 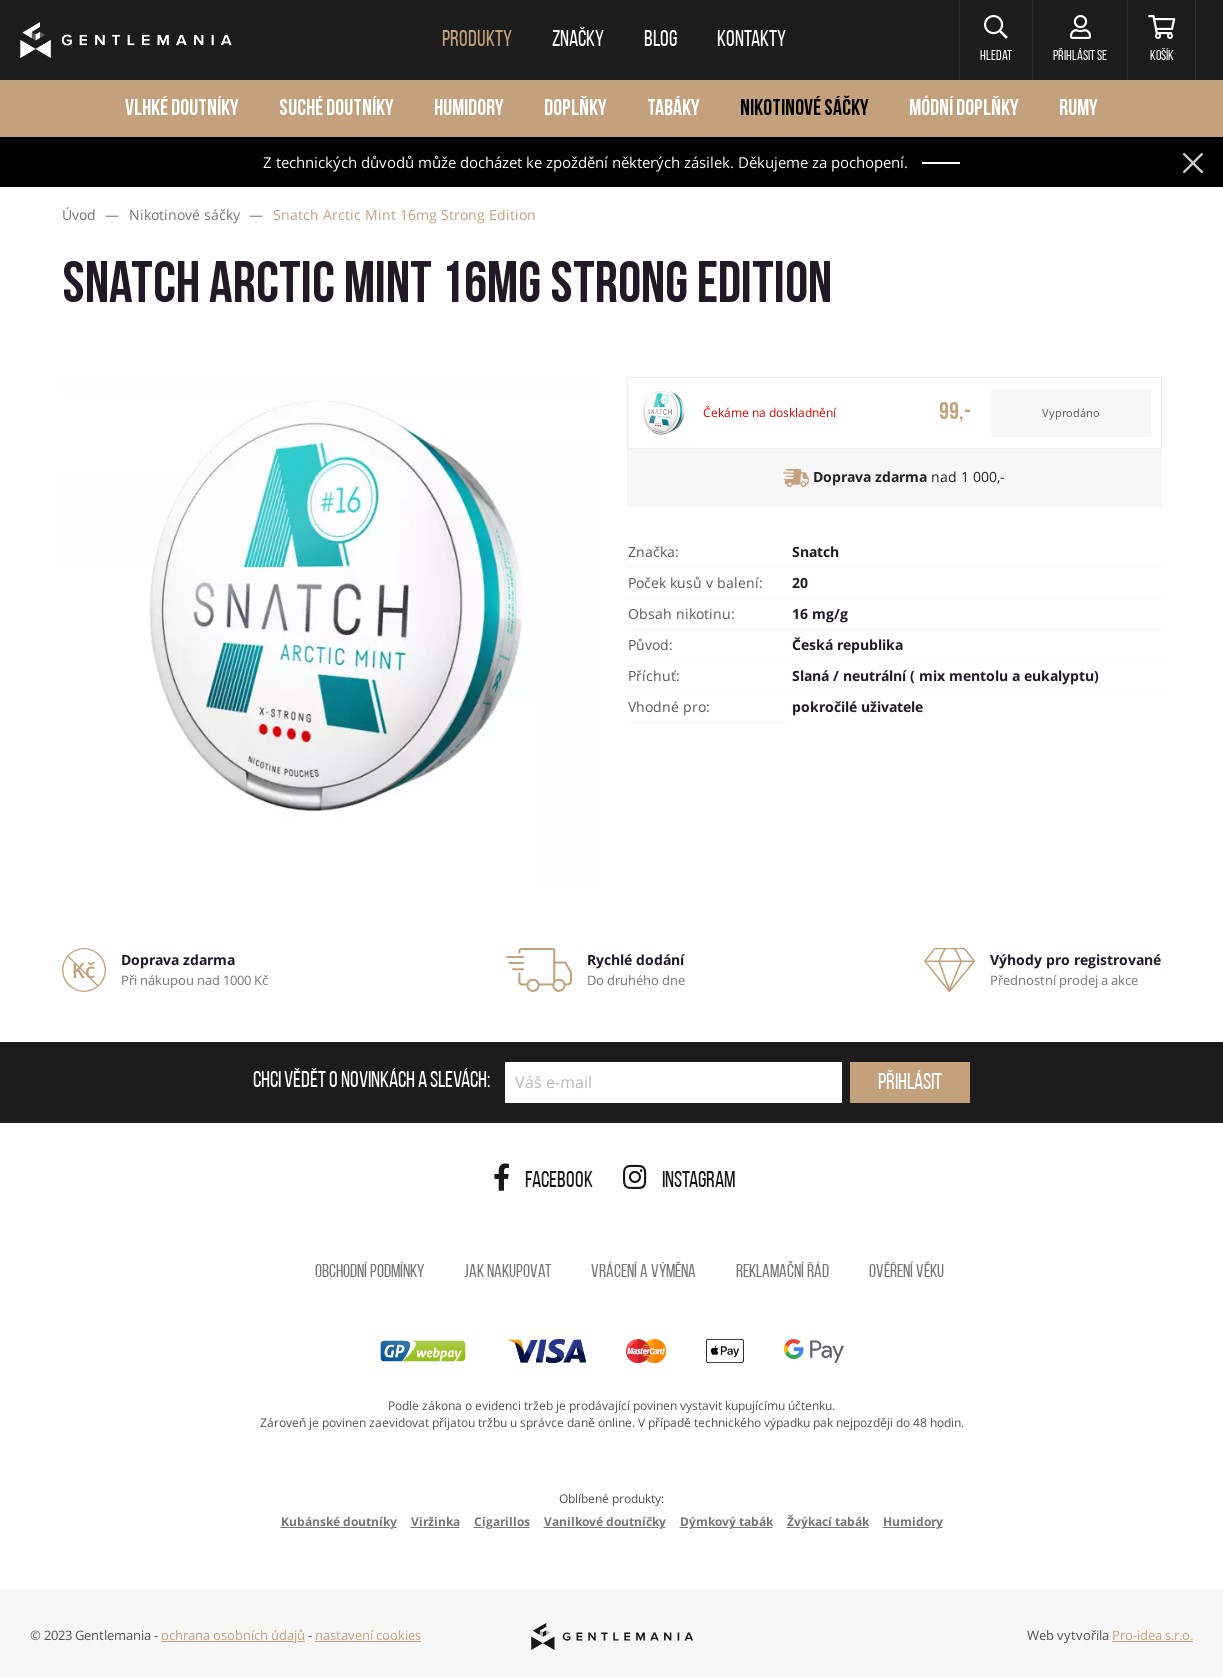 I want to click on Instagram, so click(x=679, y=1181).